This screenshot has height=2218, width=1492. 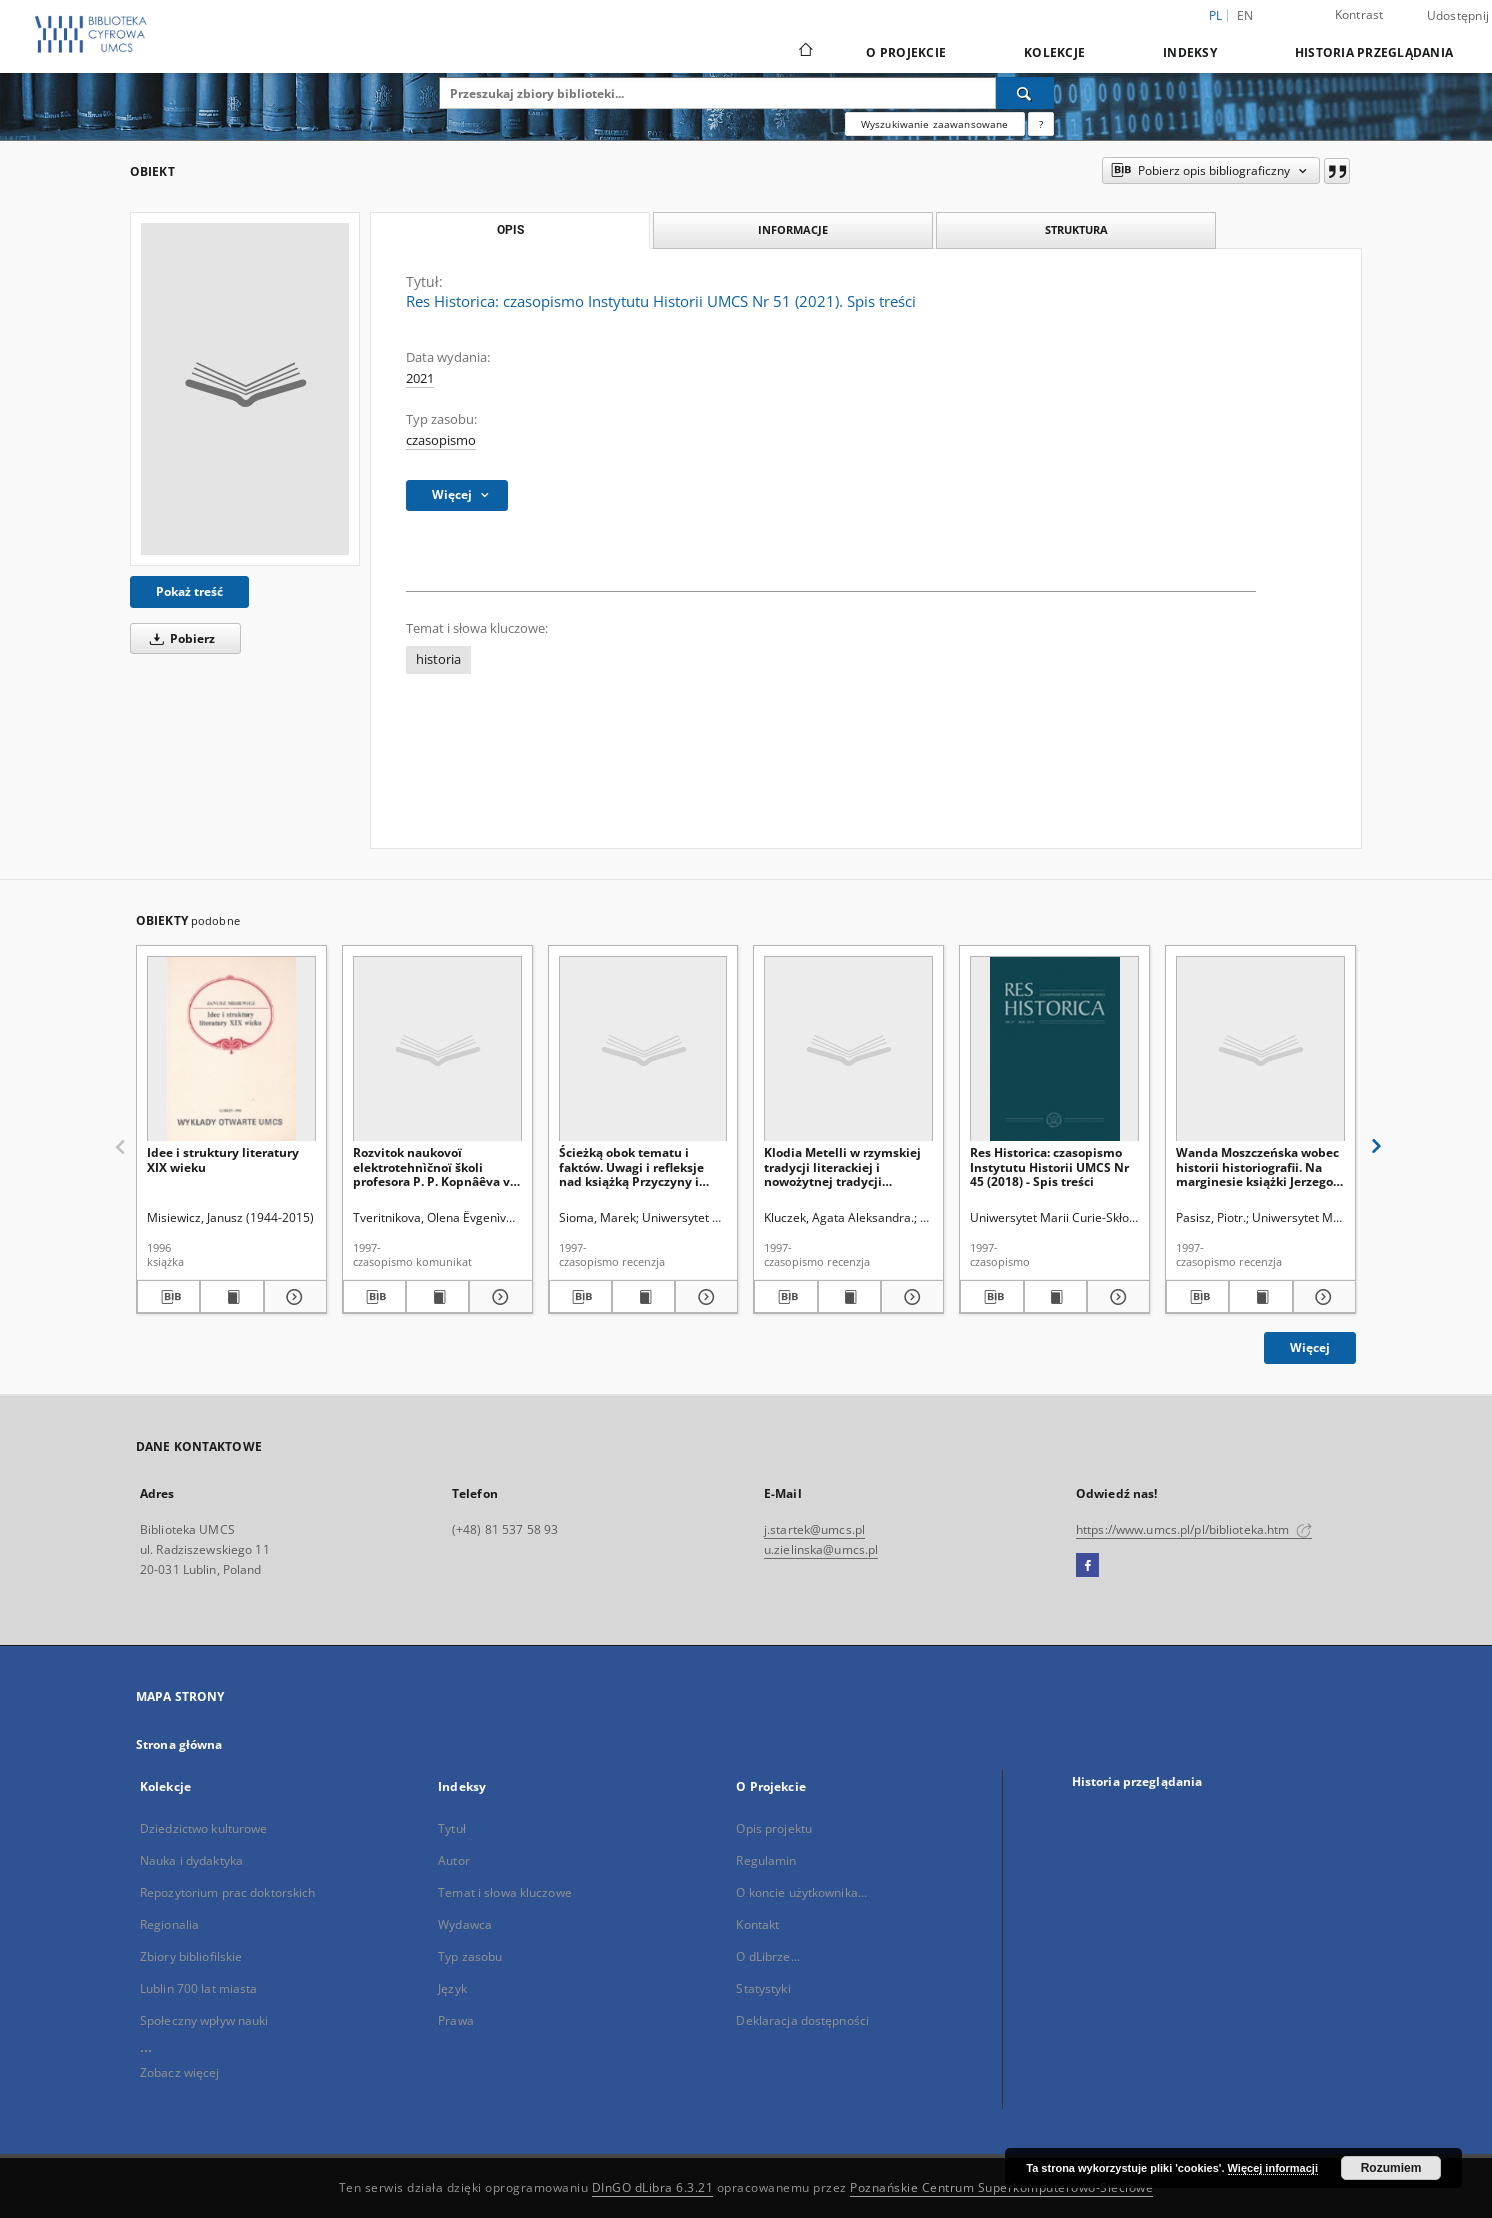 I want to click on Res Historica: czasopismo Instytutu Historii UMCS Nr 45 (2018) - Spis treści, so click(x=1049, y=1166).